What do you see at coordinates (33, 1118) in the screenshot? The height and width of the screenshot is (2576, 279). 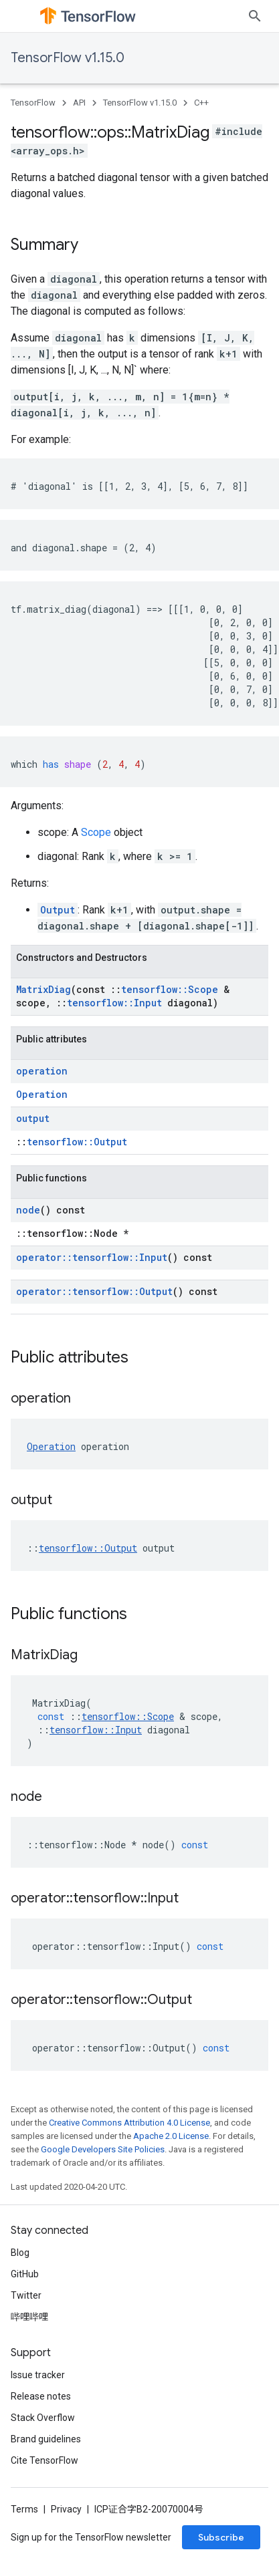 I see `output` at bounding box center [33, 1118].